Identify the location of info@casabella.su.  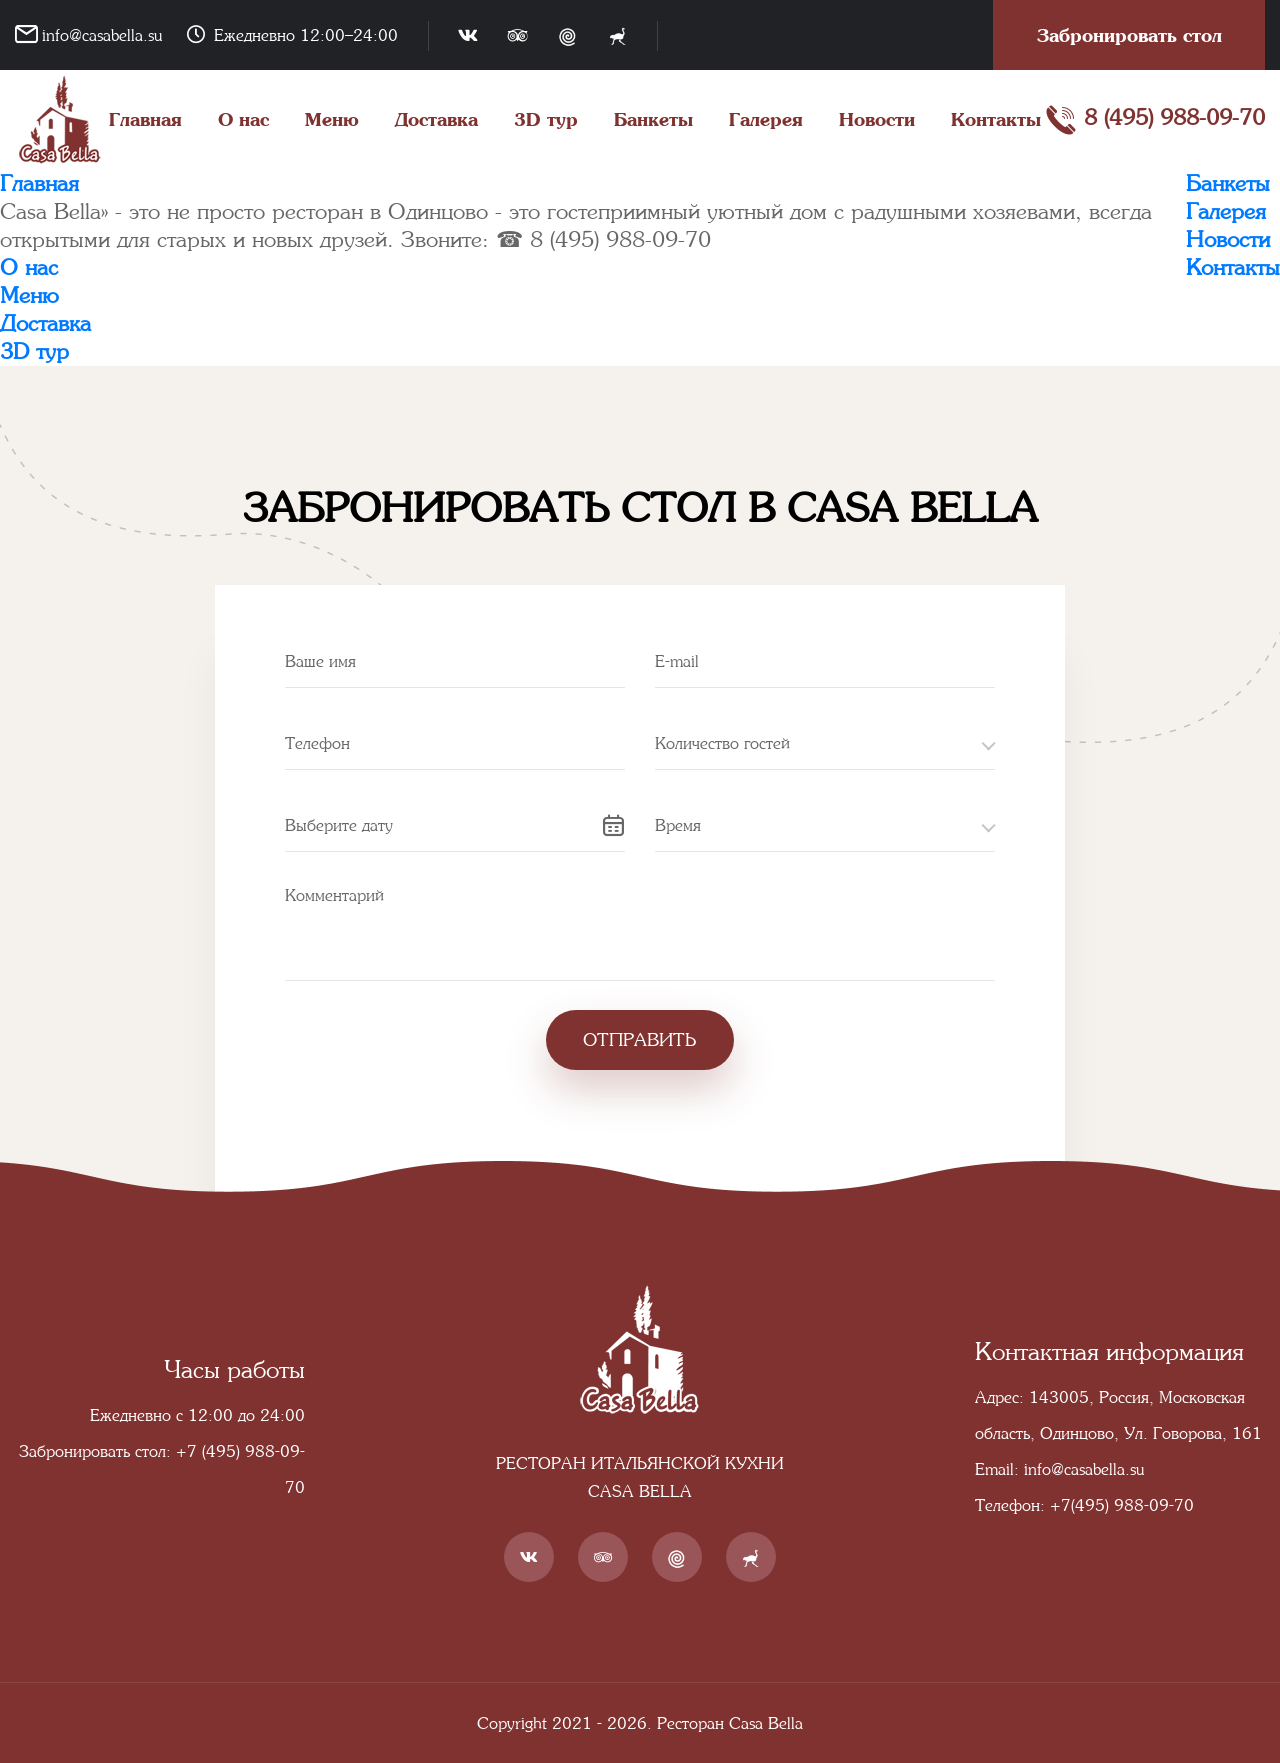
(102, 35).